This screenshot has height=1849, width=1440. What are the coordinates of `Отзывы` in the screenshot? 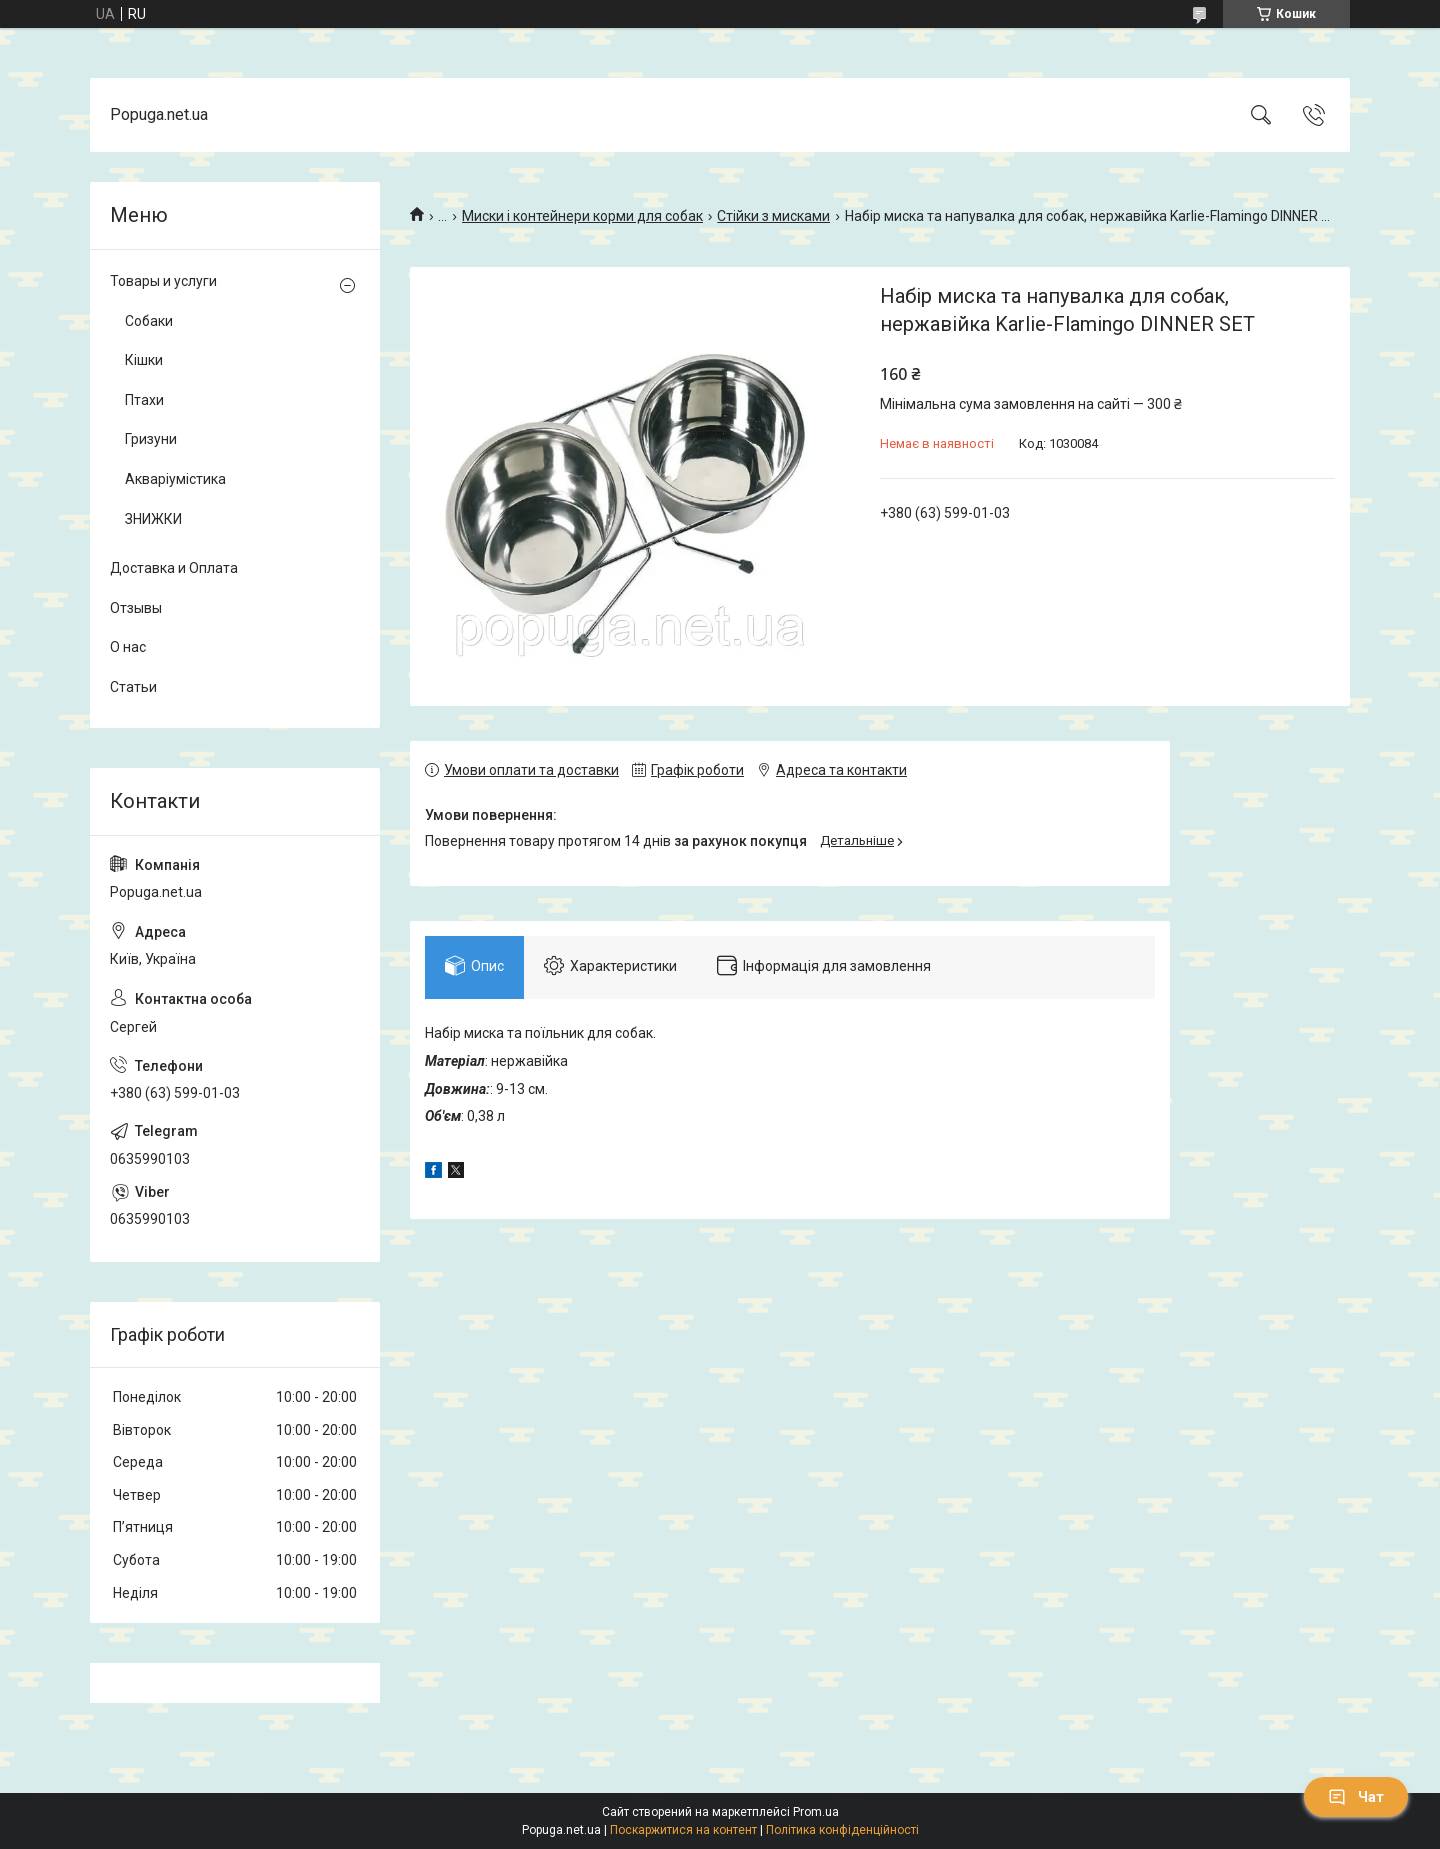 It's located at (136, 608).